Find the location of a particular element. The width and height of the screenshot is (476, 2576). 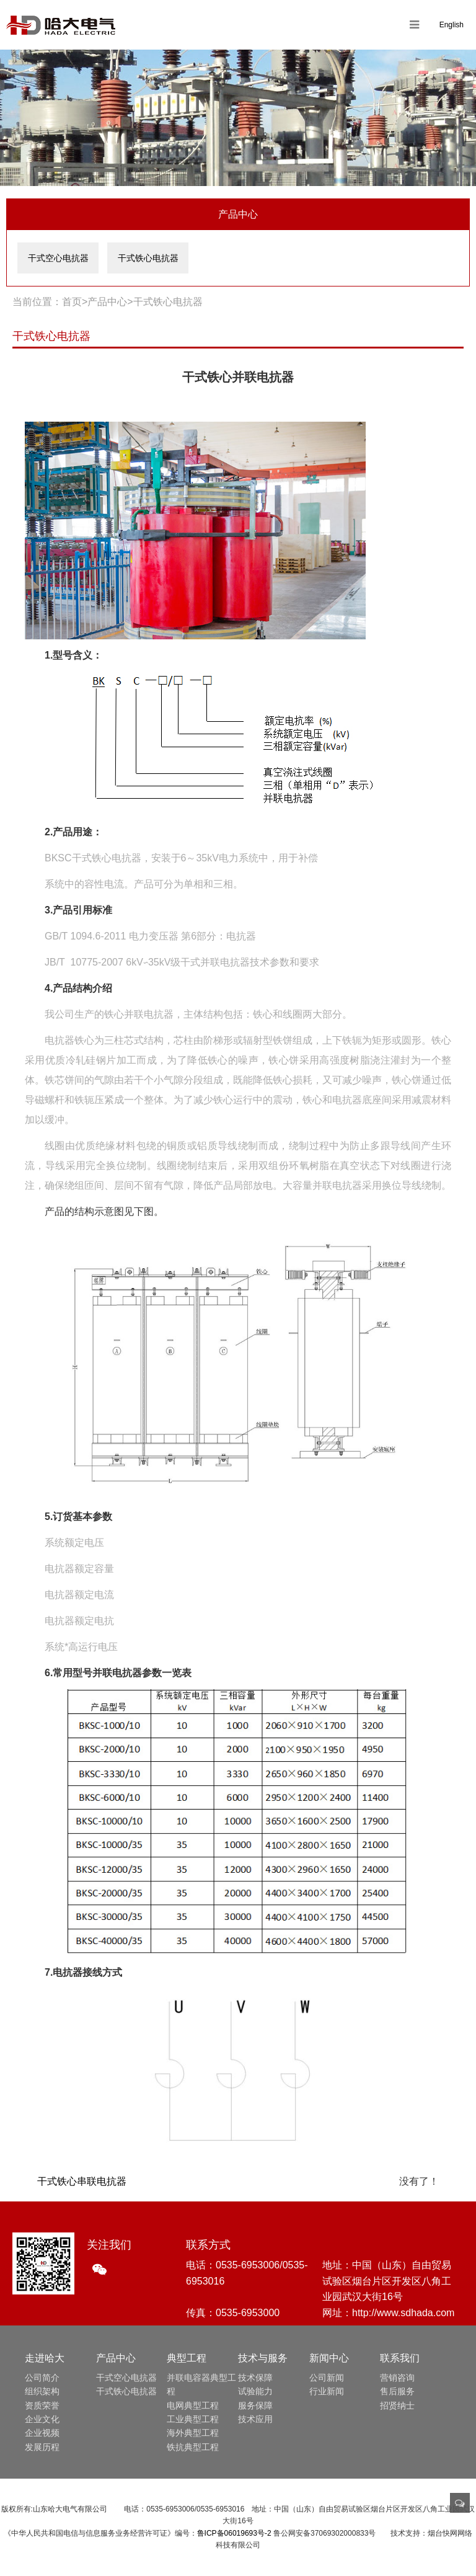

公司新闻 is located at coordinates (326, 2378).